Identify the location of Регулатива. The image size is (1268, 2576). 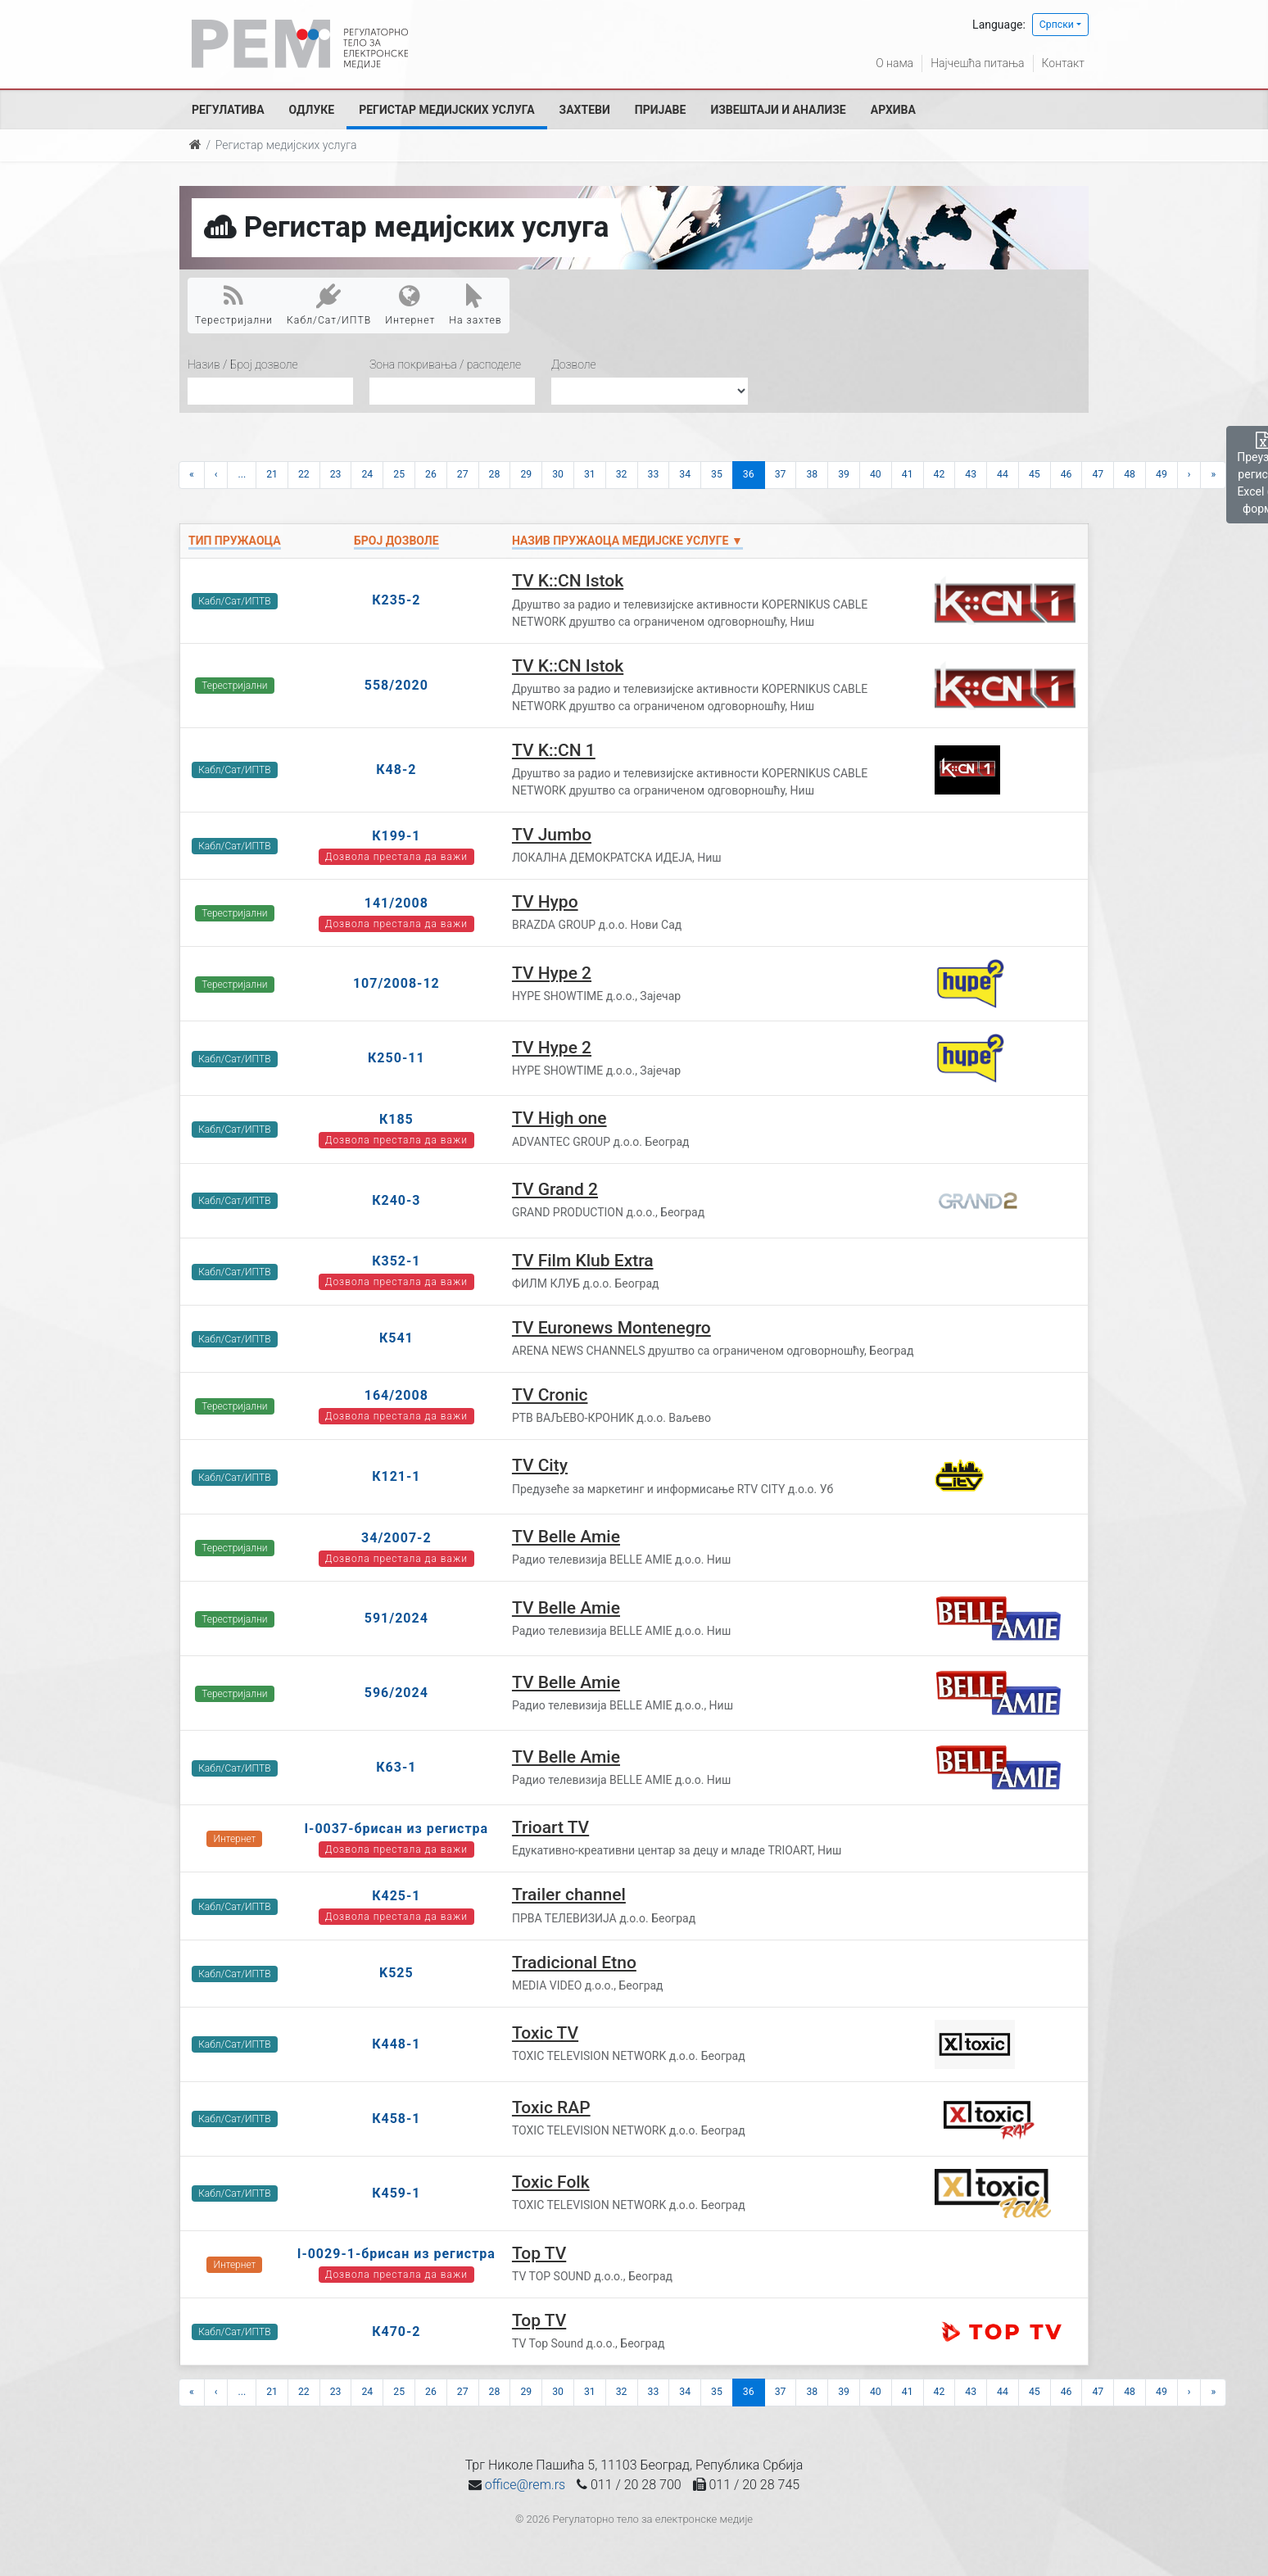
(228, 109).